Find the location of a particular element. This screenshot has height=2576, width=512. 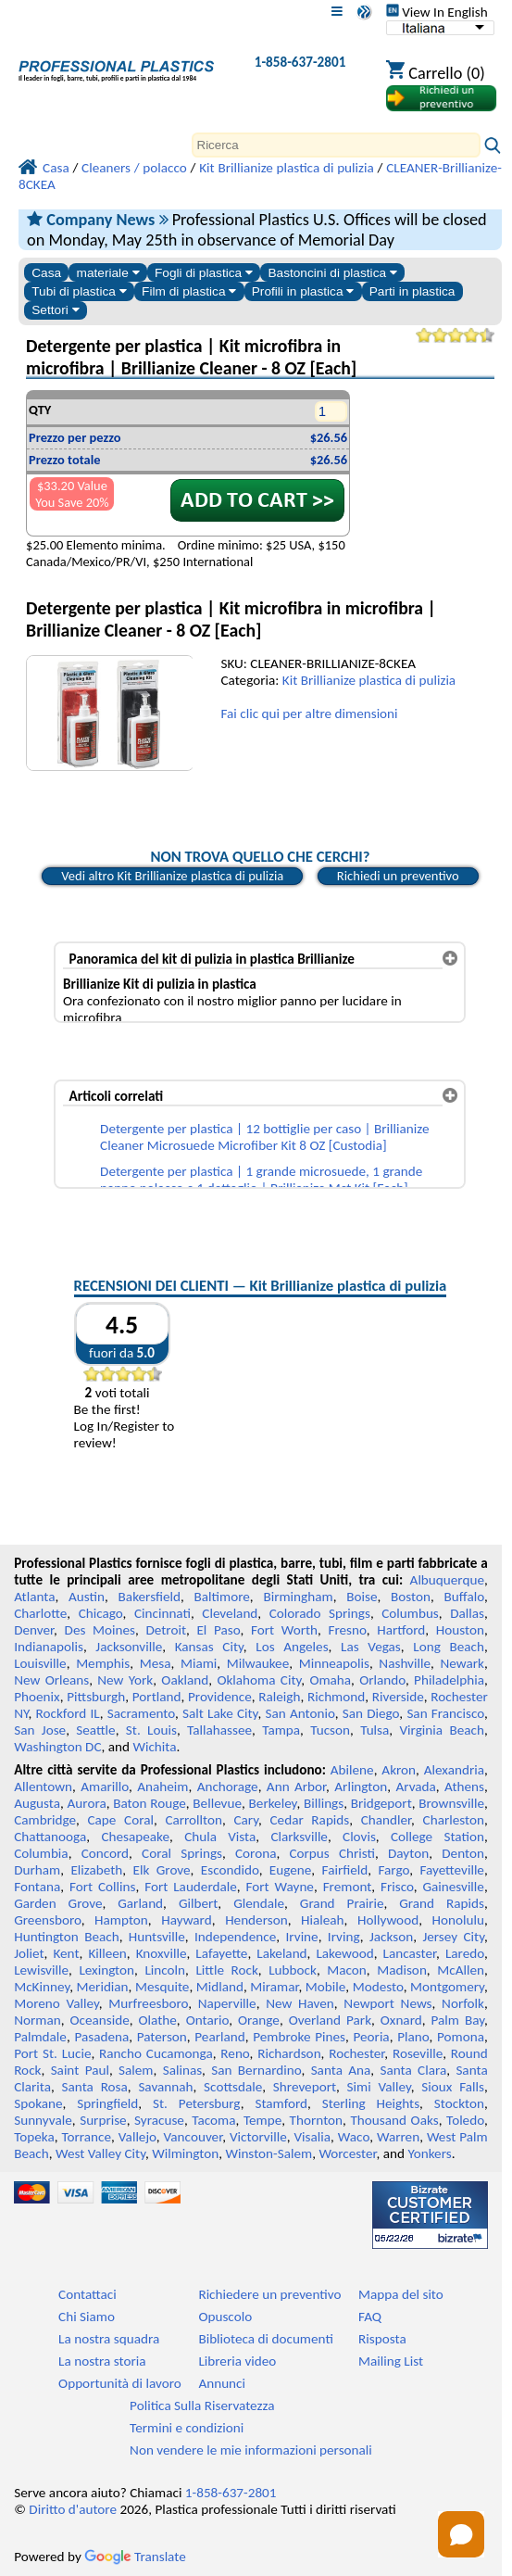

Cape Coral is located at coordinates (120, 1820).